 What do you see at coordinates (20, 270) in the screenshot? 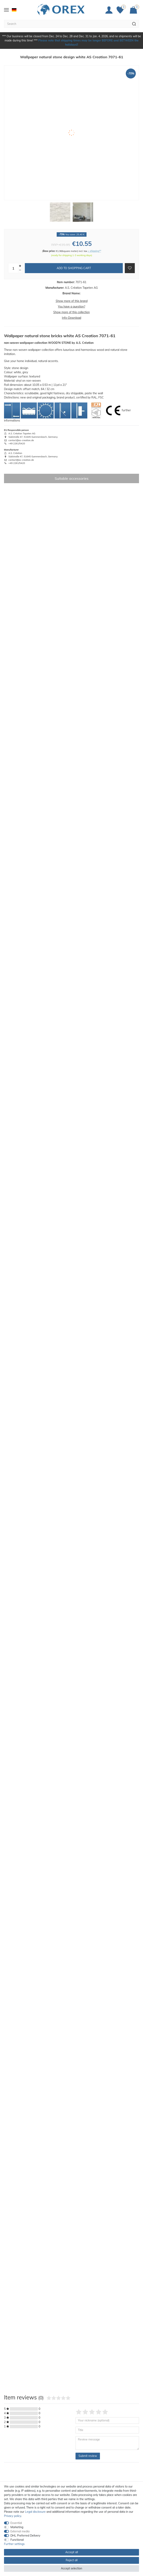
I see `[Decrease quantity]` at bounding box center [20, 270].